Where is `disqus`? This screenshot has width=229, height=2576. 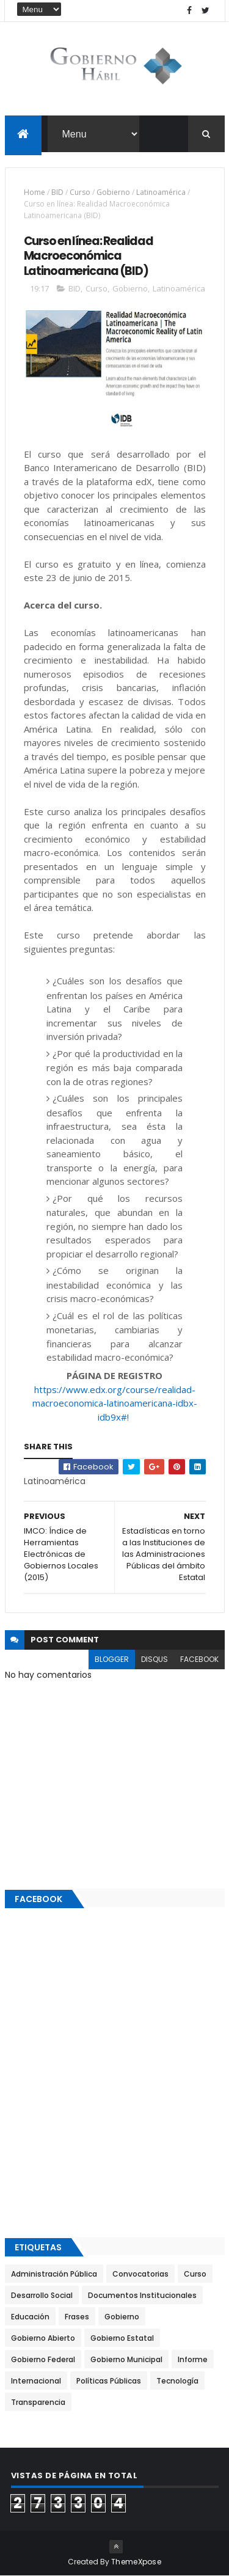
disqus is located at coordinates (154, 1659).